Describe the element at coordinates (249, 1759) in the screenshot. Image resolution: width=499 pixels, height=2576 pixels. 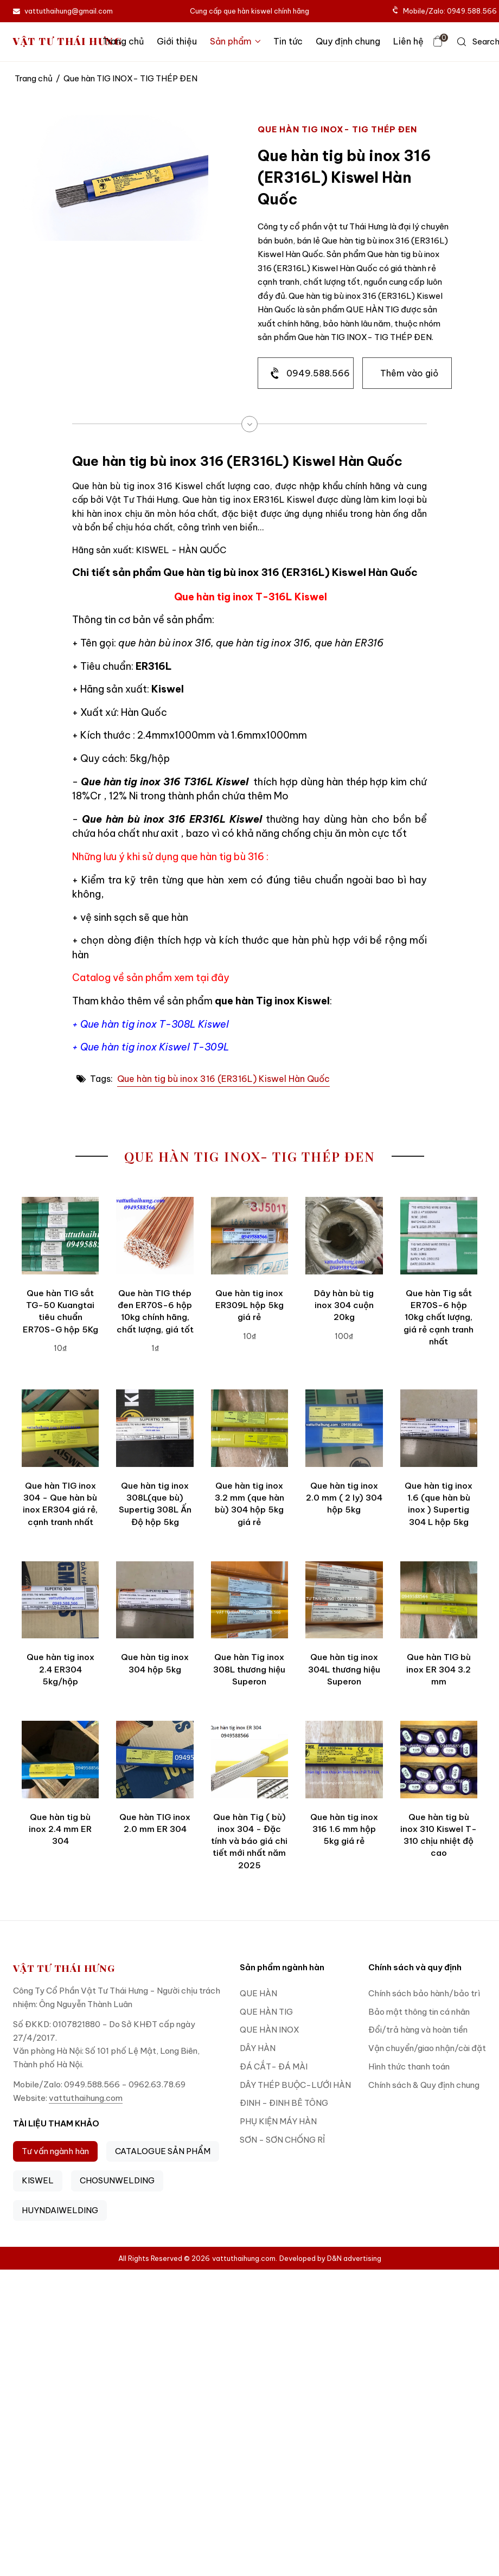
I see `[Que hàn Tig ( bù) inox 304 - Đặc tính và báo giá chi tiết mới nhất năm 2025]` at that location.